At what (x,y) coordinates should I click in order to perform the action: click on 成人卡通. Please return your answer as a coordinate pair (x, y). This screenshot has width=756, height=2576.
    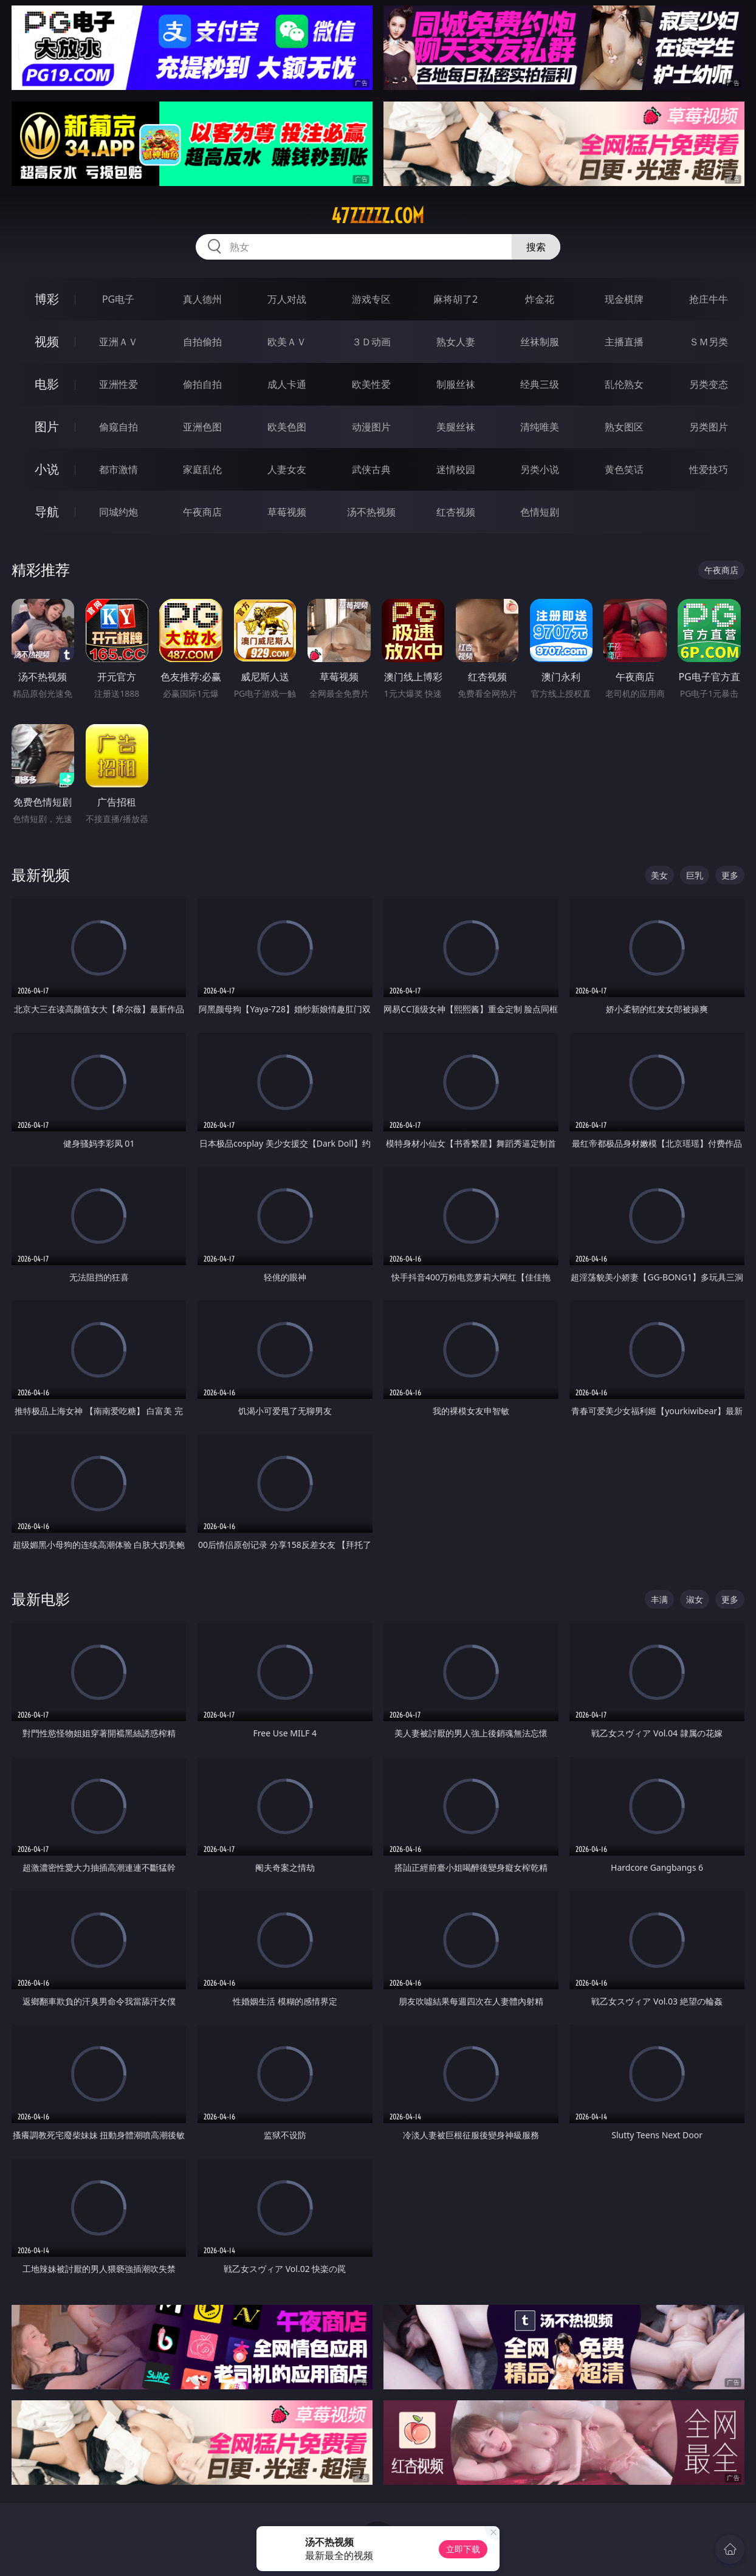
    Looking at the image, I should click on (286, 384).